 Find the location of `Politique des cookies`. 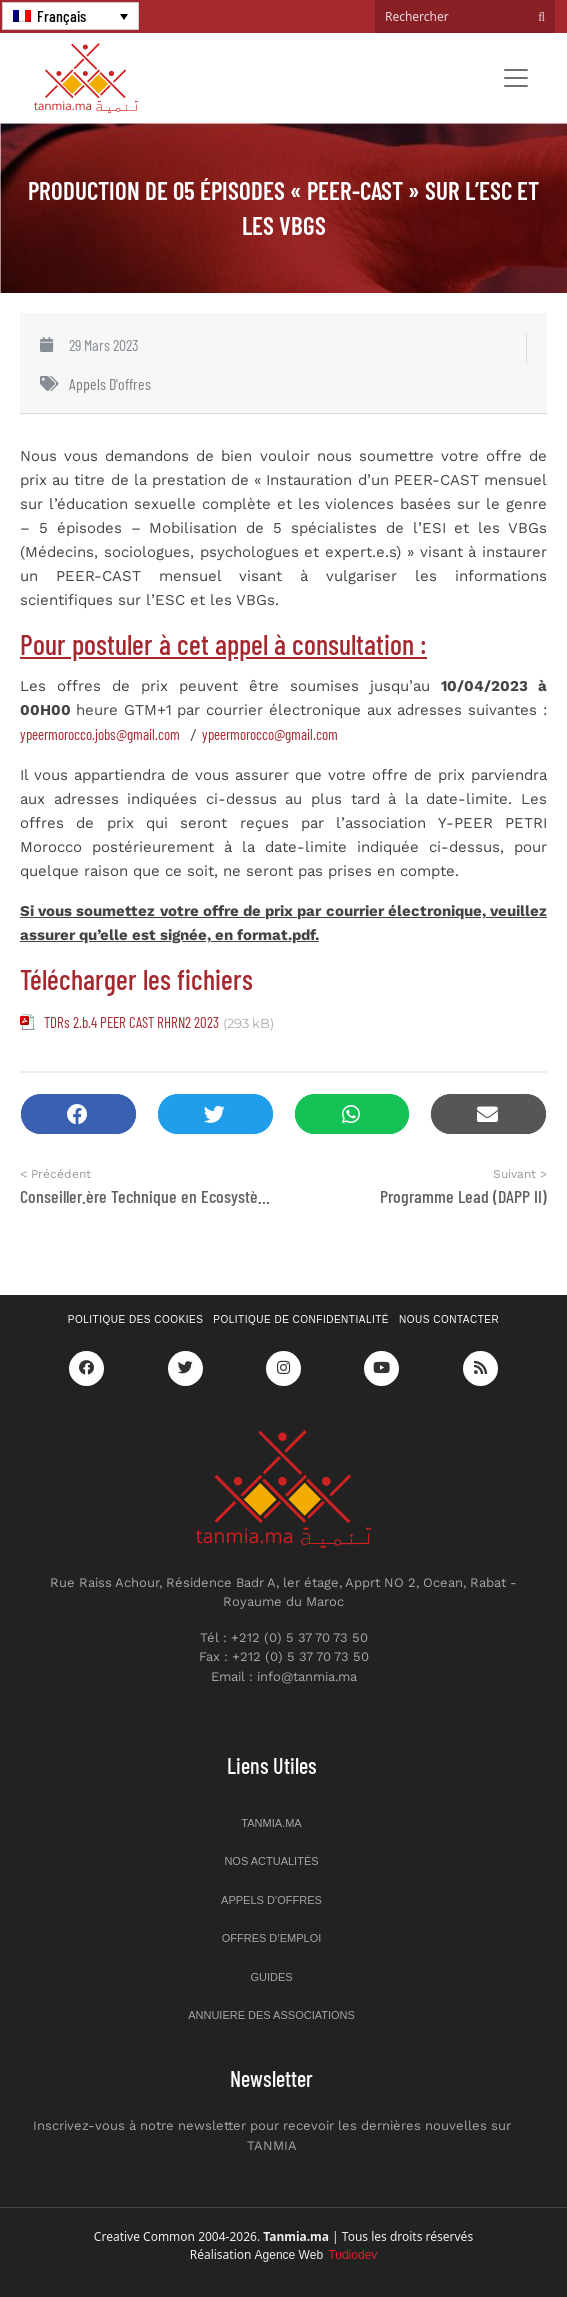

Politique des cookies is located at coordinates (136, 1319).